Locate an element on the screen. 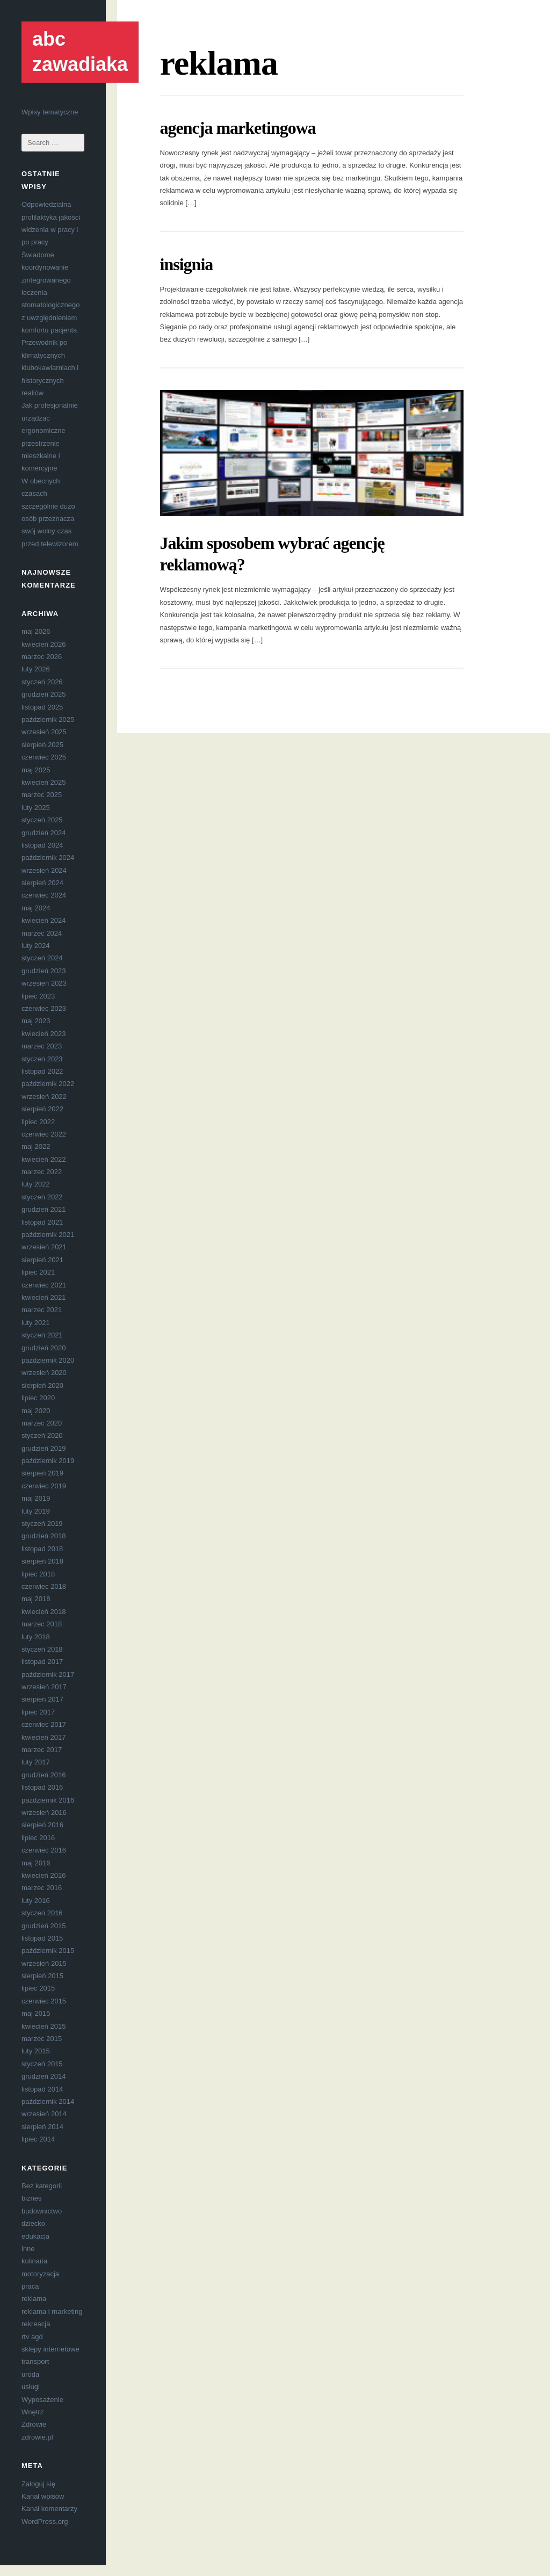  styczeń 2026 is located at coordinates (42, 682).